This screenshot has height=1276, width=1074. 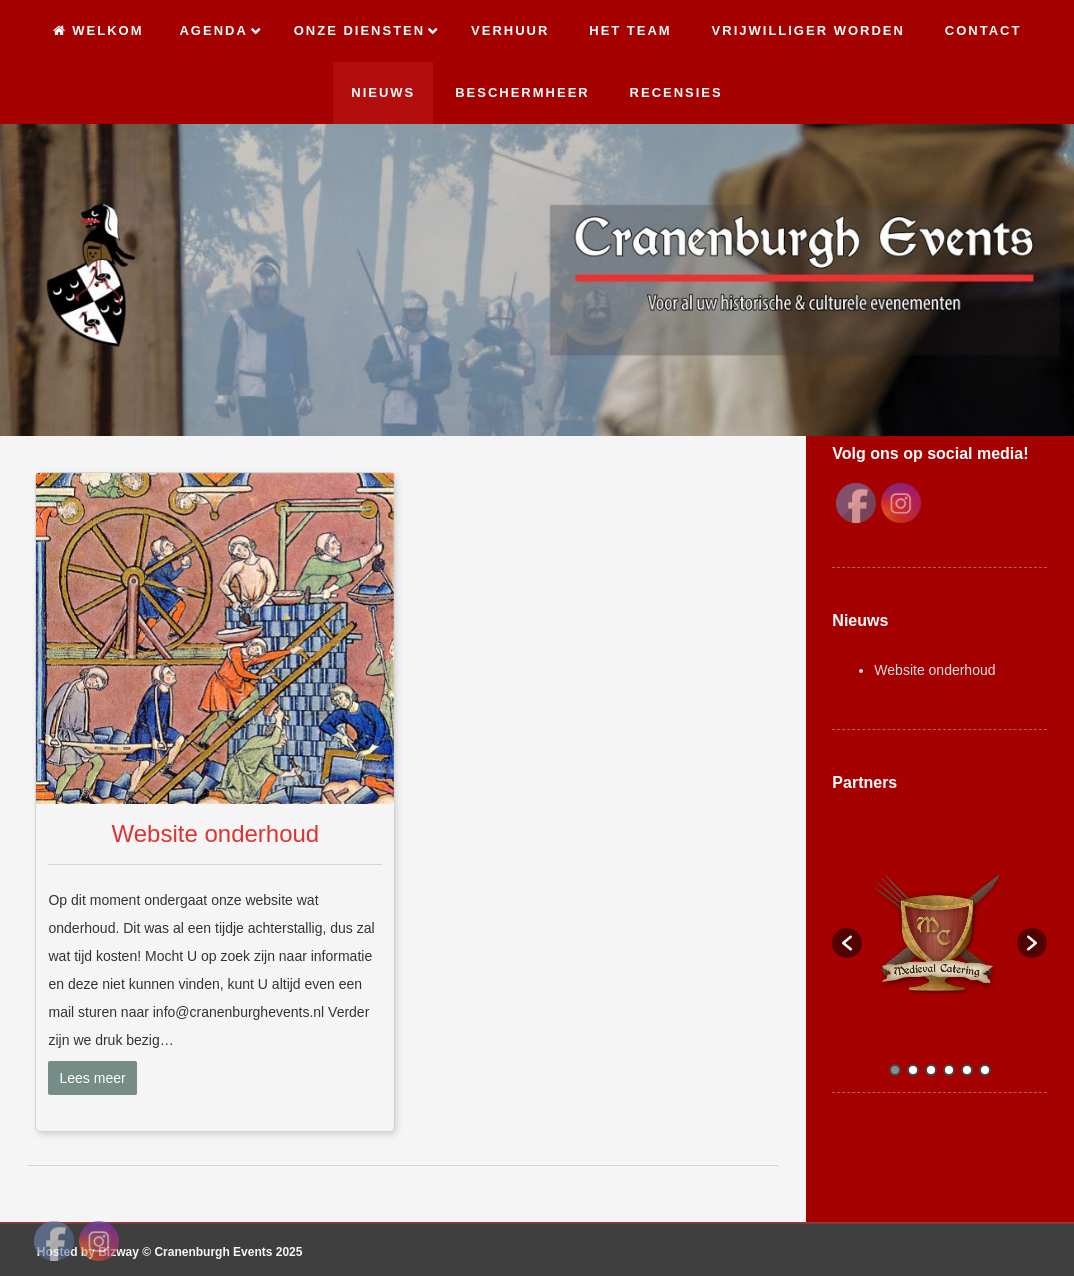 I want to click on 1 [button], so click(x=895, y=1070).